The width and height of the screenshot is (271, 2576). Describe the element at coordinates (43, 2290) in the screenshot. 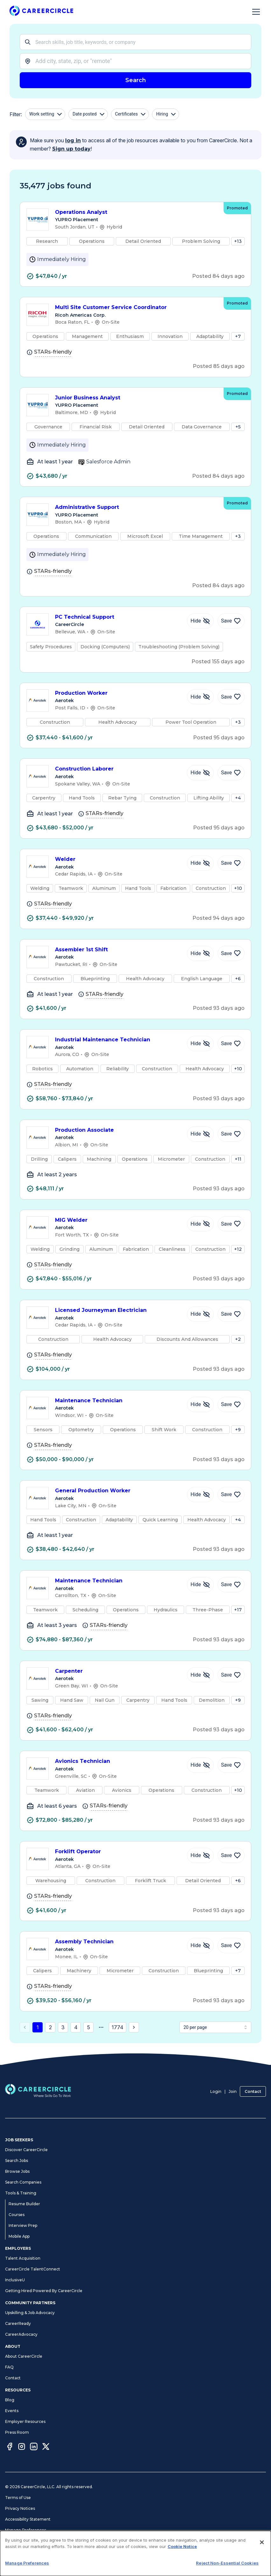

I see `Getting Hired Powered By CareerCircle` at that location.